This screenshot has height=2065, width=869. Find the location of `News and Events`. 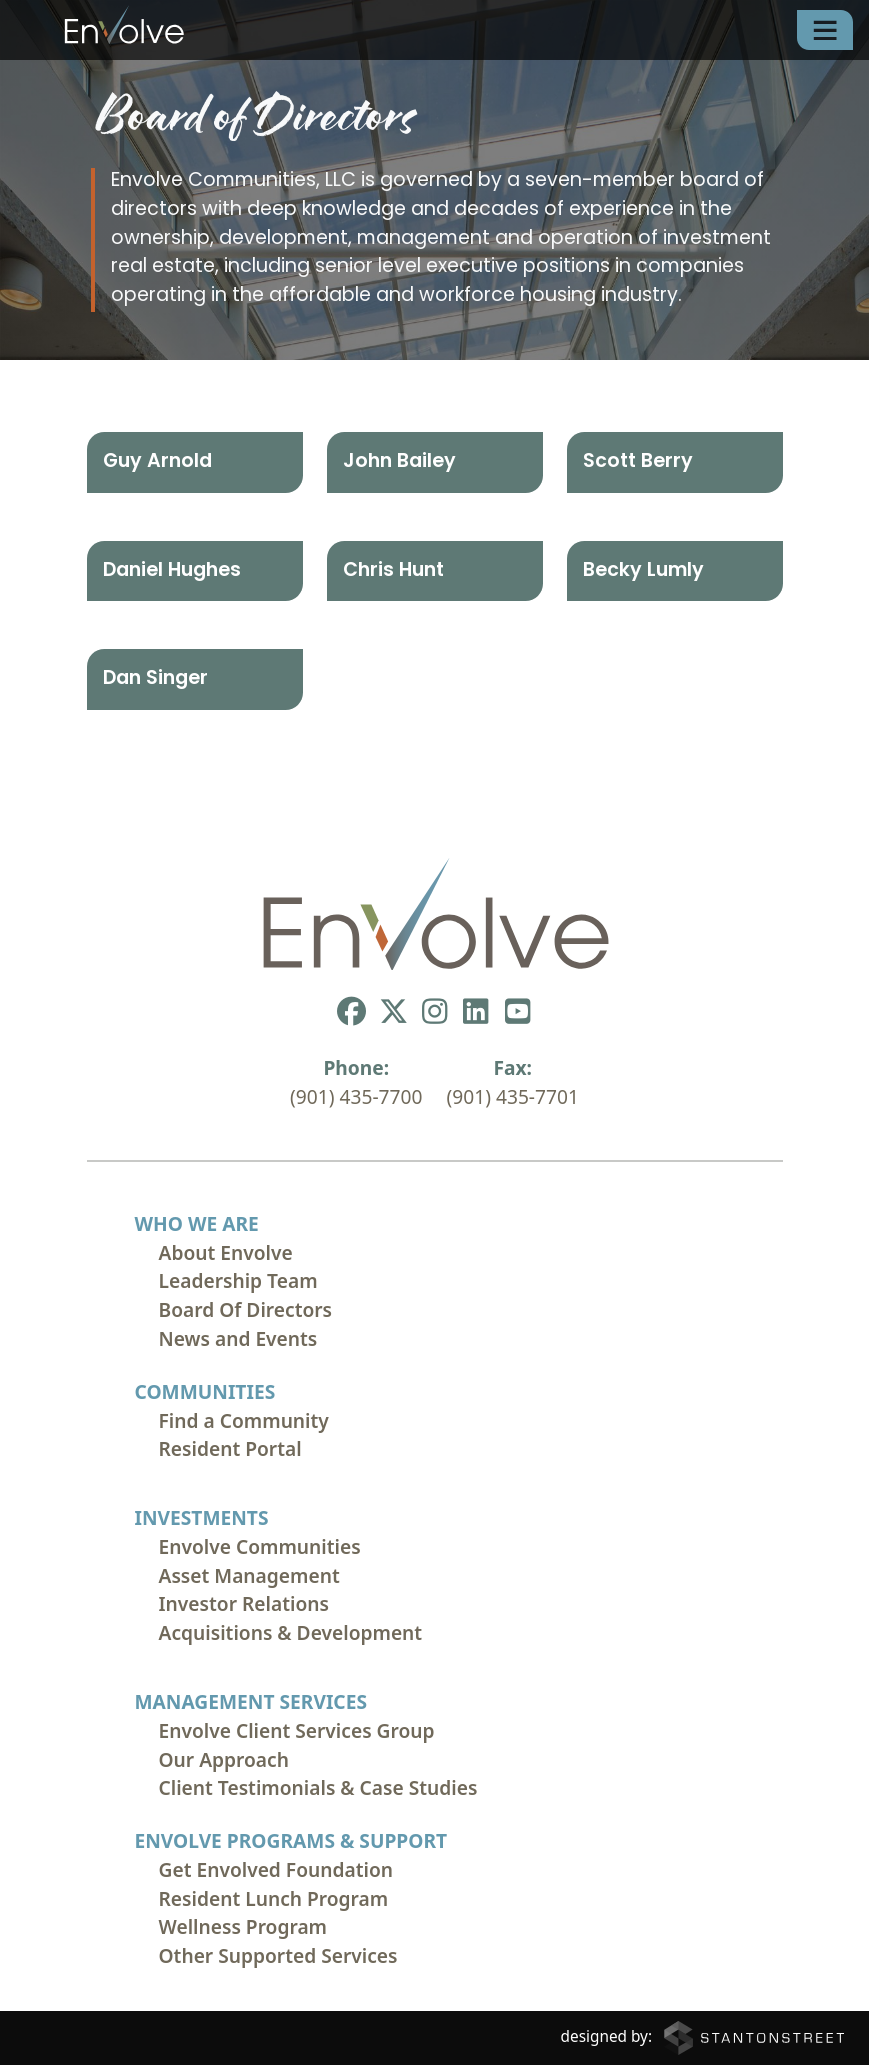

News and Events is located at coordinates (238, 1338).